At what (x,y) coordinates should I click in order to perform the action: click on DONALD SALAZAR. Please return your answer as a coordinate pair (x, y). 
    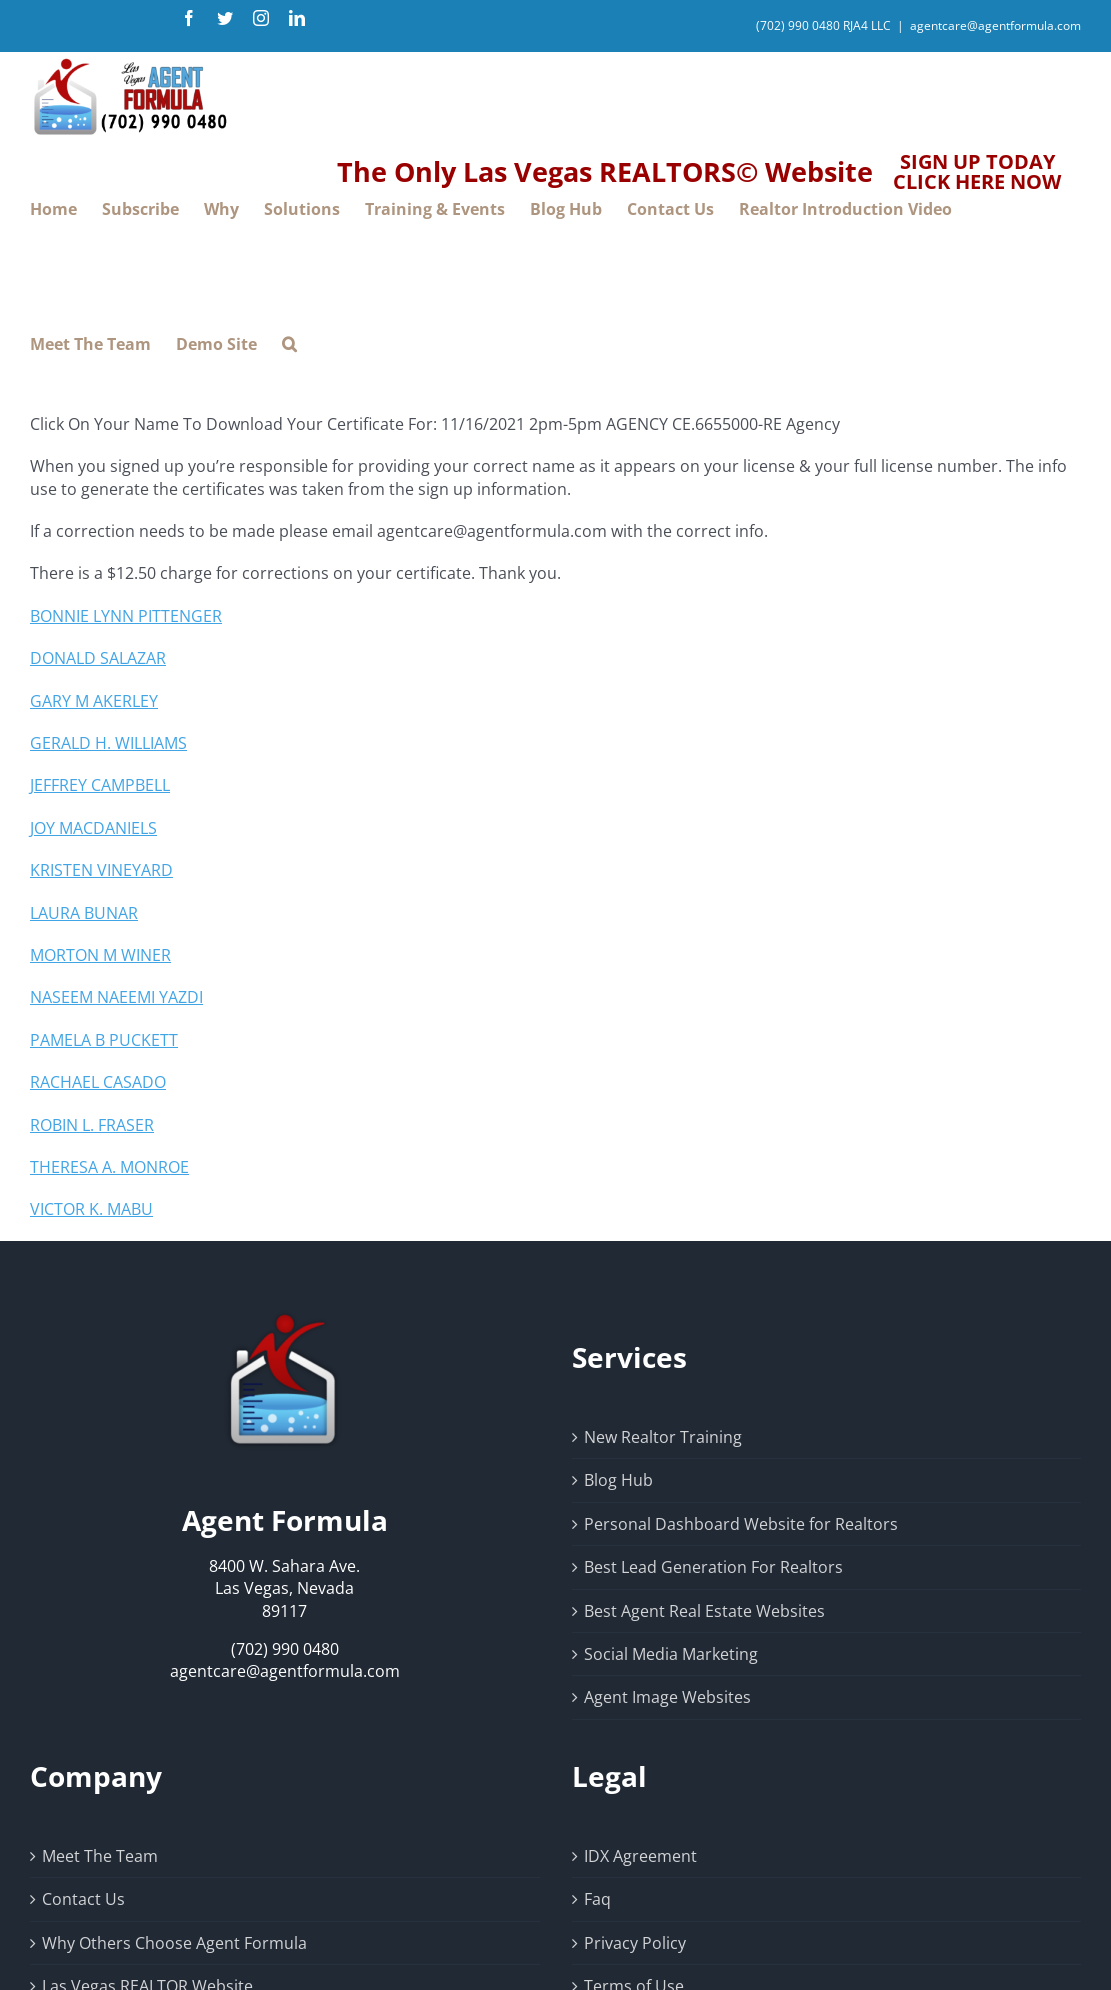
    Looking at the image, I should click on (98, 658).